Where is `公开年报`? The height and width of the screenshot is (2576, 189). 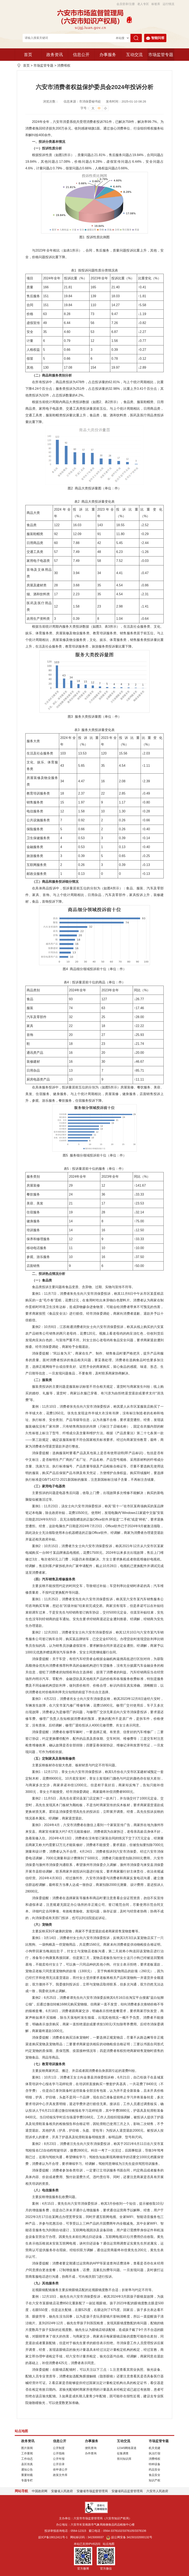
公开年报 is located at coordinates (59, 2458).